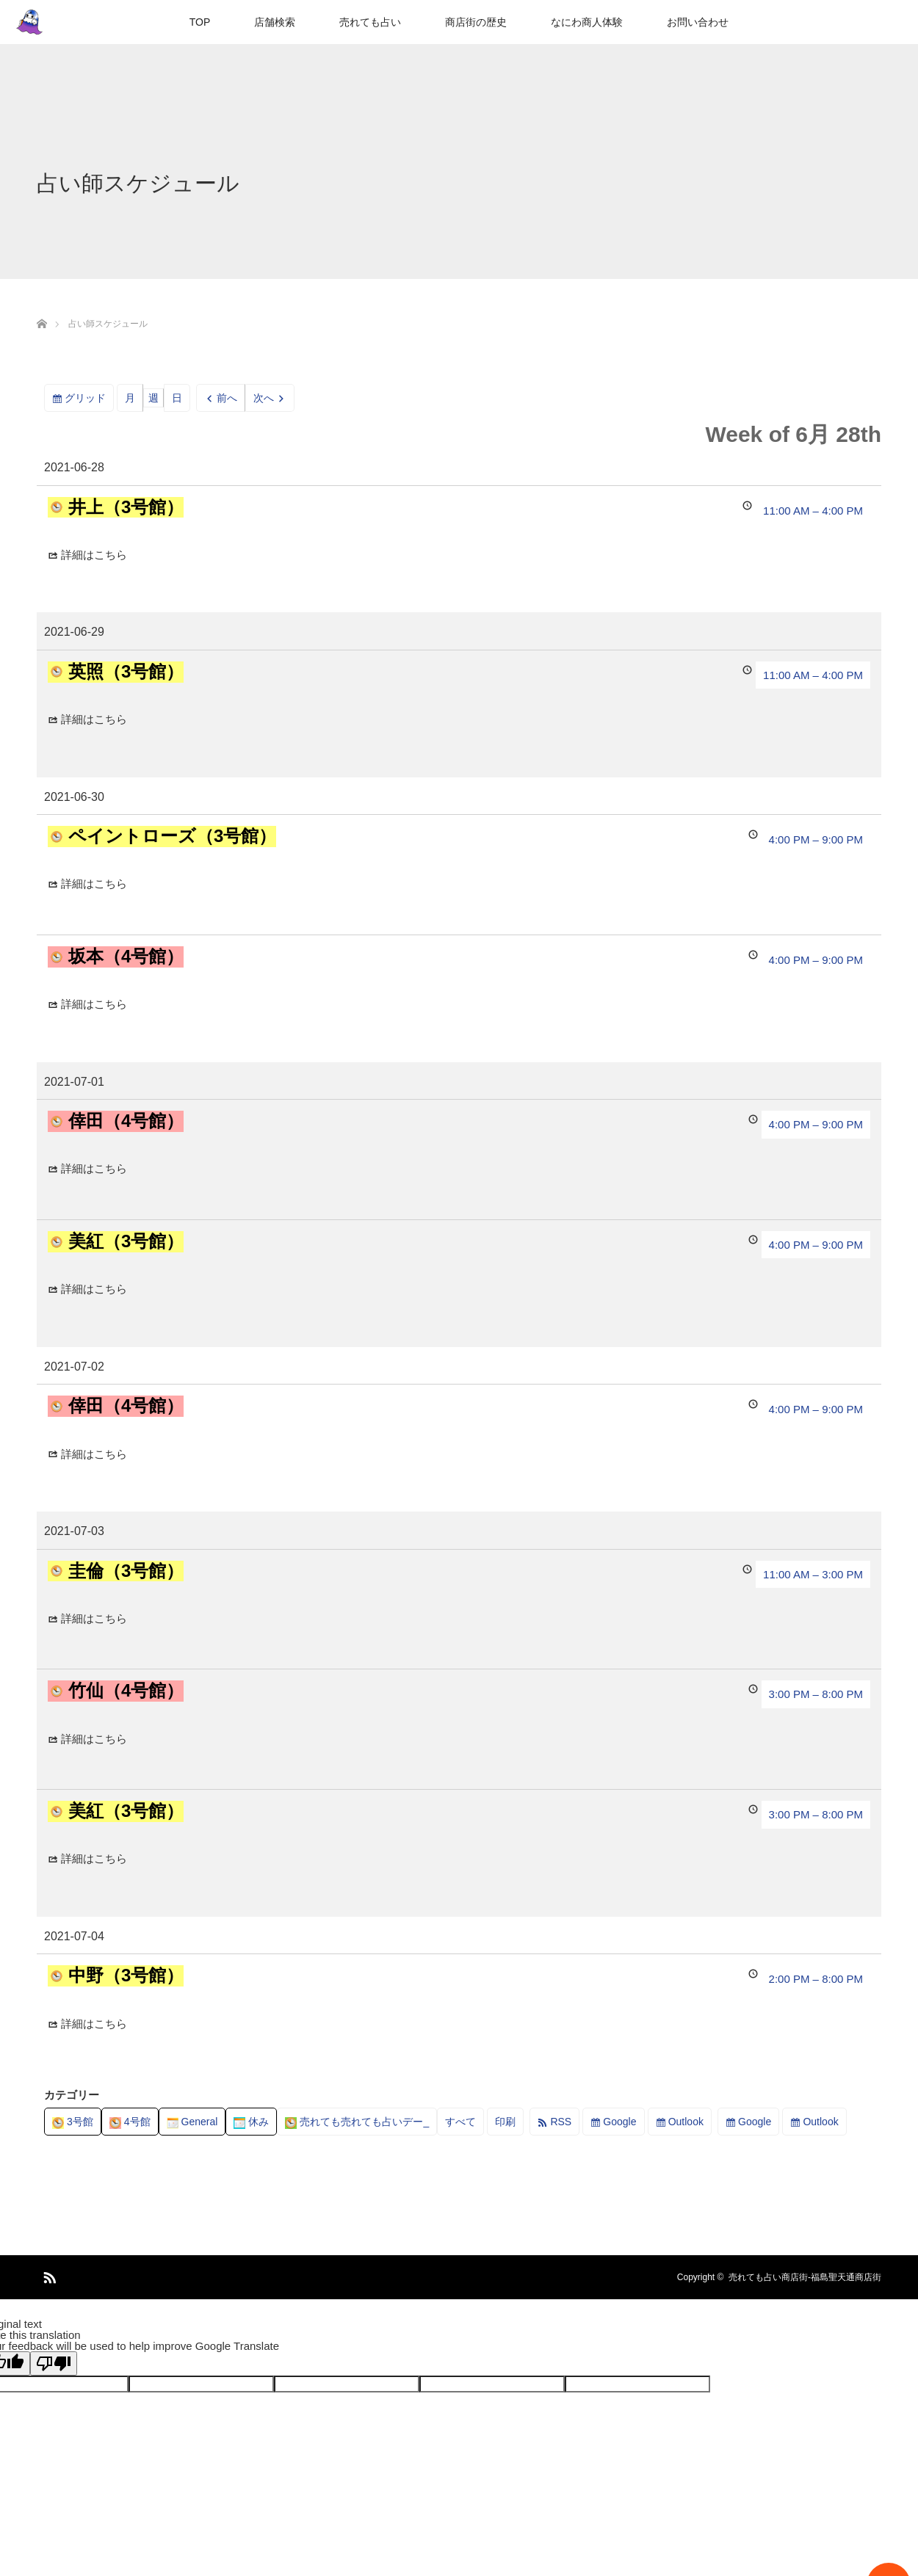 This screenshot has width=918, height=2576. What do you see at coordinates (74, 797) in the screenshot?
I see `2021-06-30` at bounding box center [74, 797].